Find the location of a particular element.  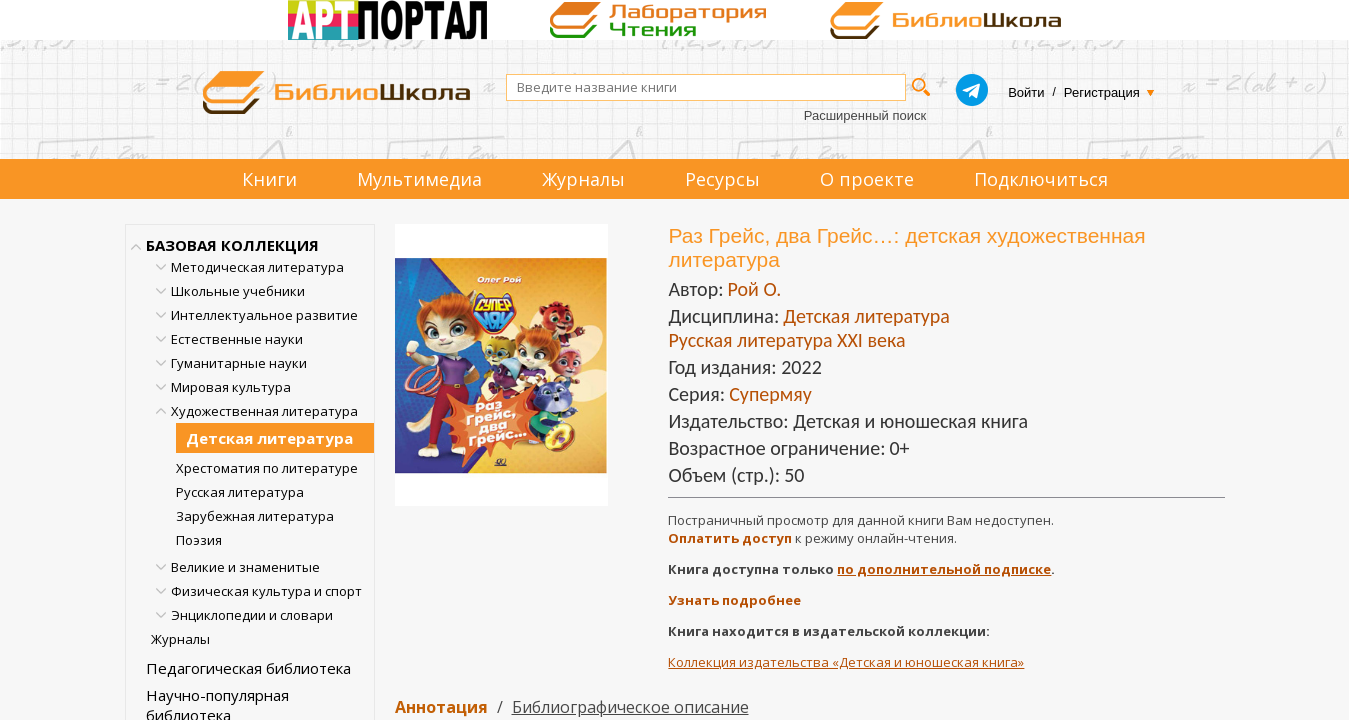

Мировая культура is located at coordinates (231, 387).